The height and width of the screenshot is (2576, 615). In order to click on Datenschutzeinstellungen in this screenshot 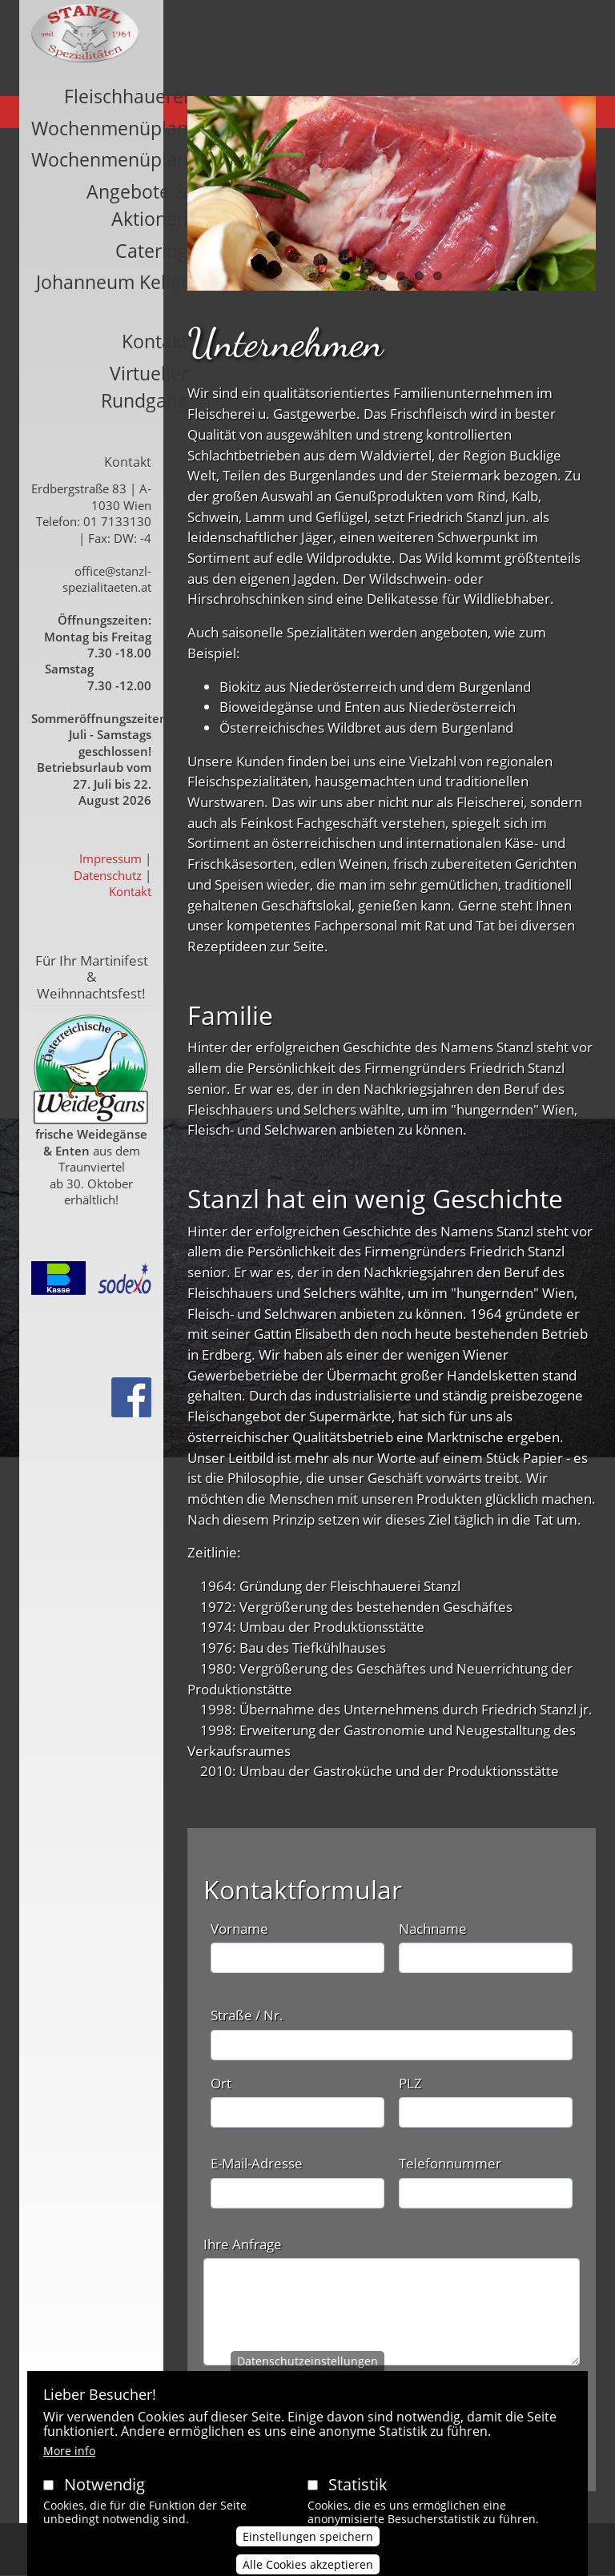, I will do `click(307, 2380)`.